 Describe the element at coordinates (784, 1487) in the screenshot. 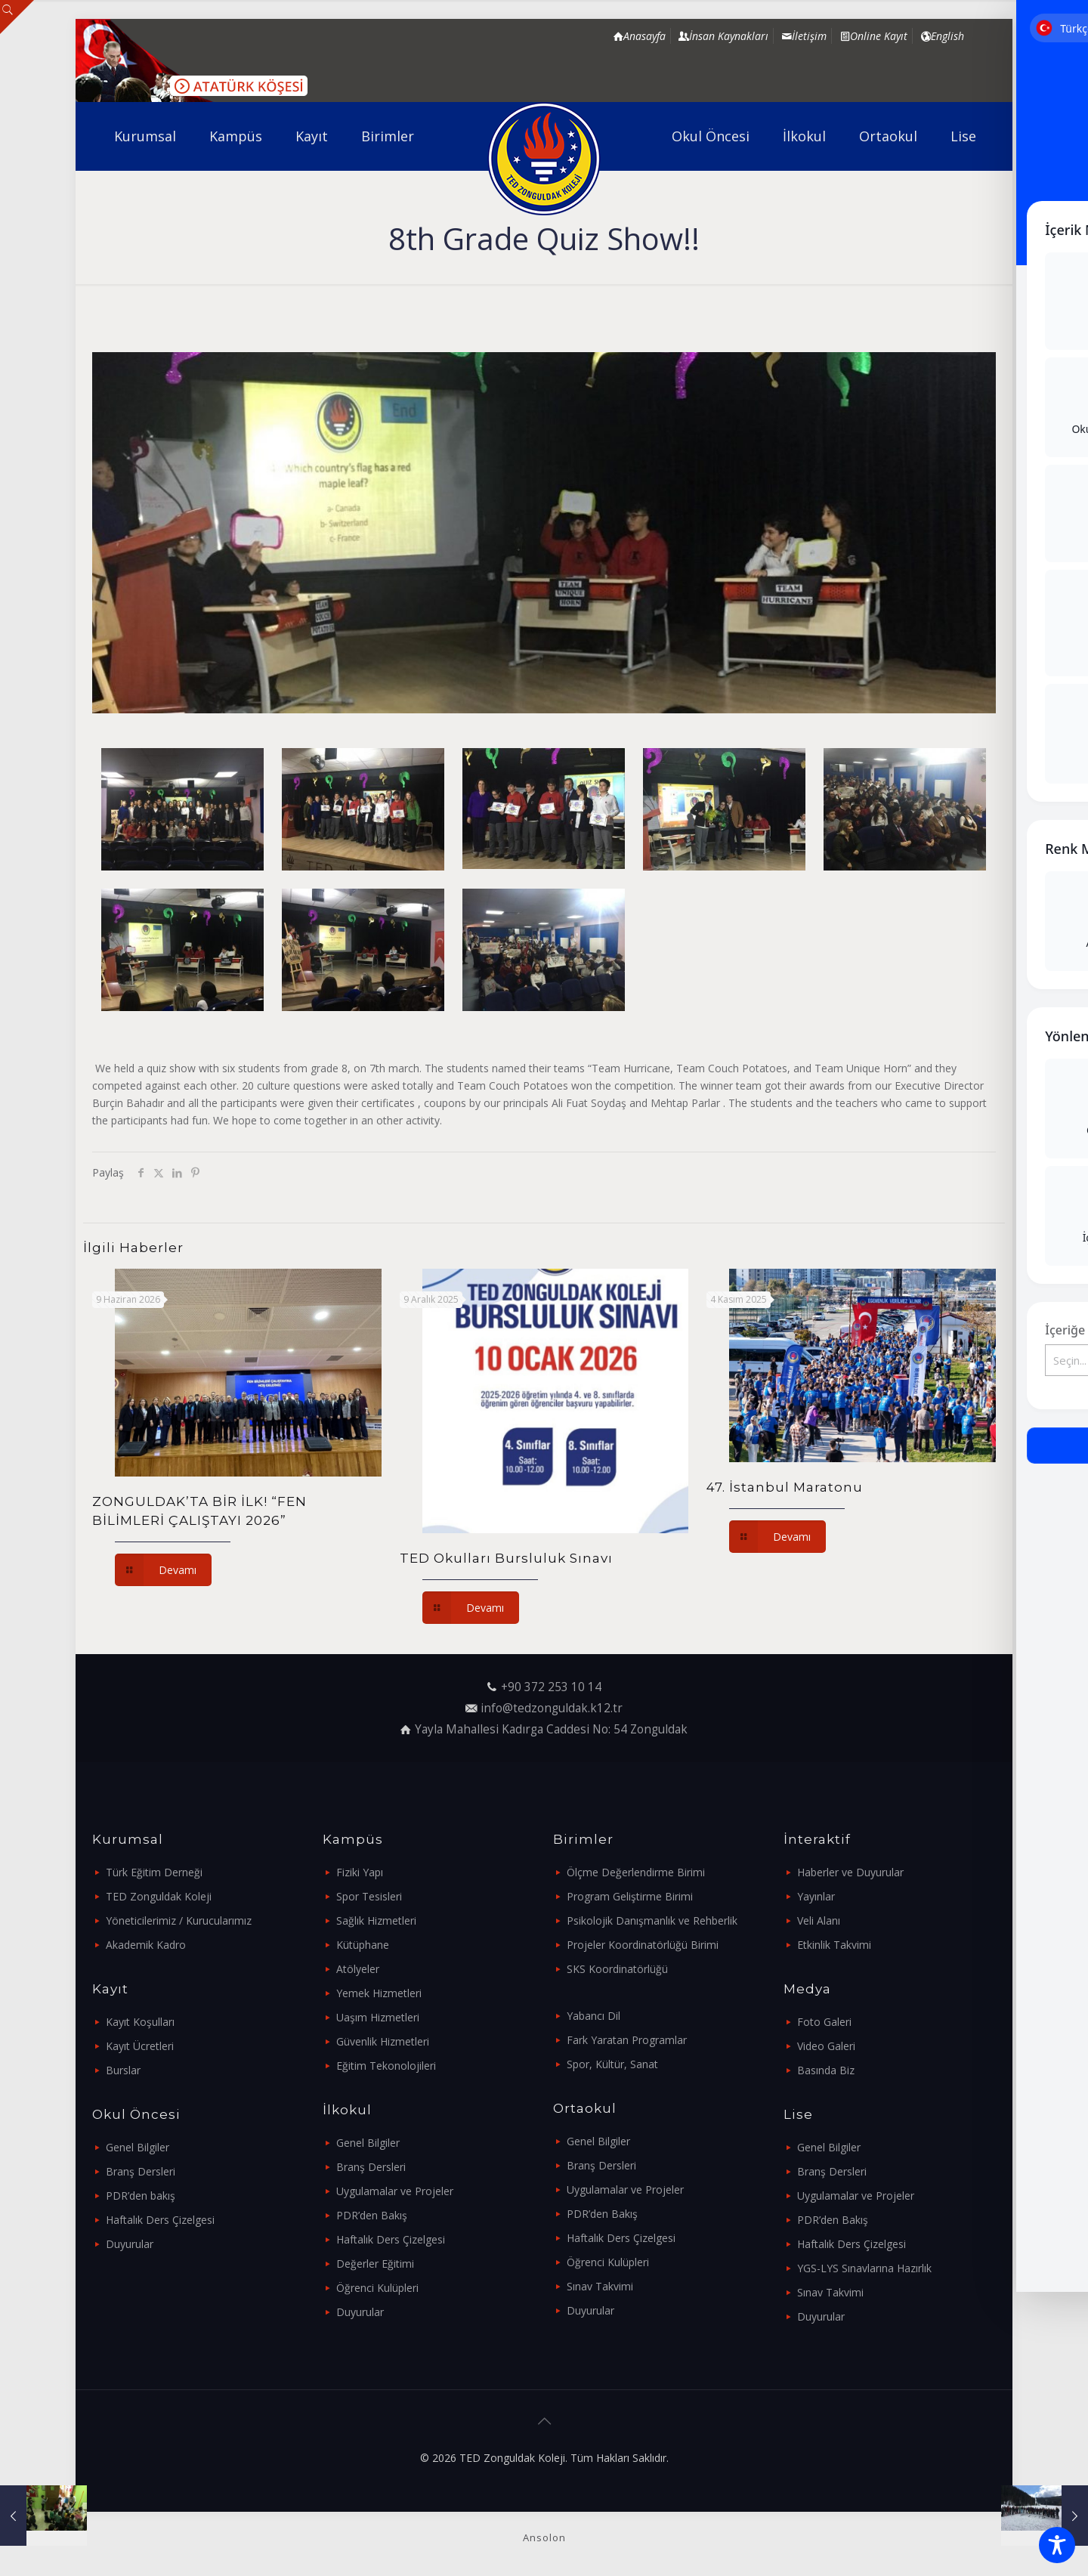

I see `47. İstanbul Maratonu` at that location.